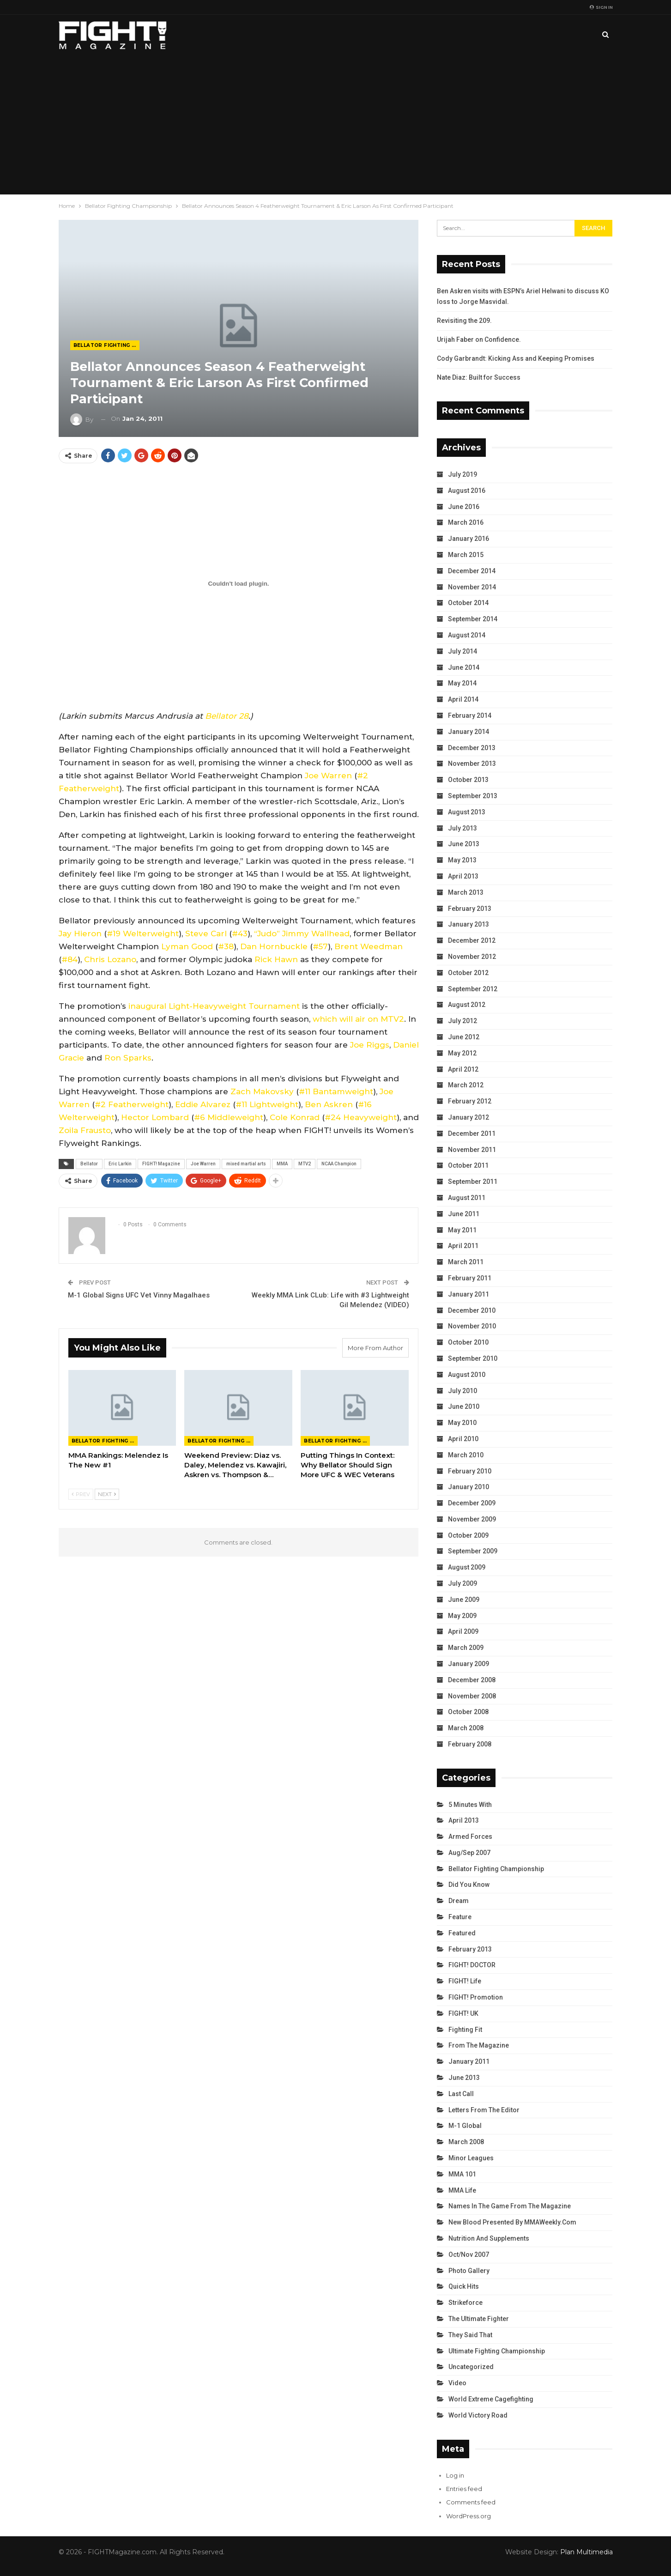 This screenshot has width=671, height=2576. What do you see at coordinates (463, 1245) in the screenshot?
I see `April 2011` at bounding box center [463, 1245].